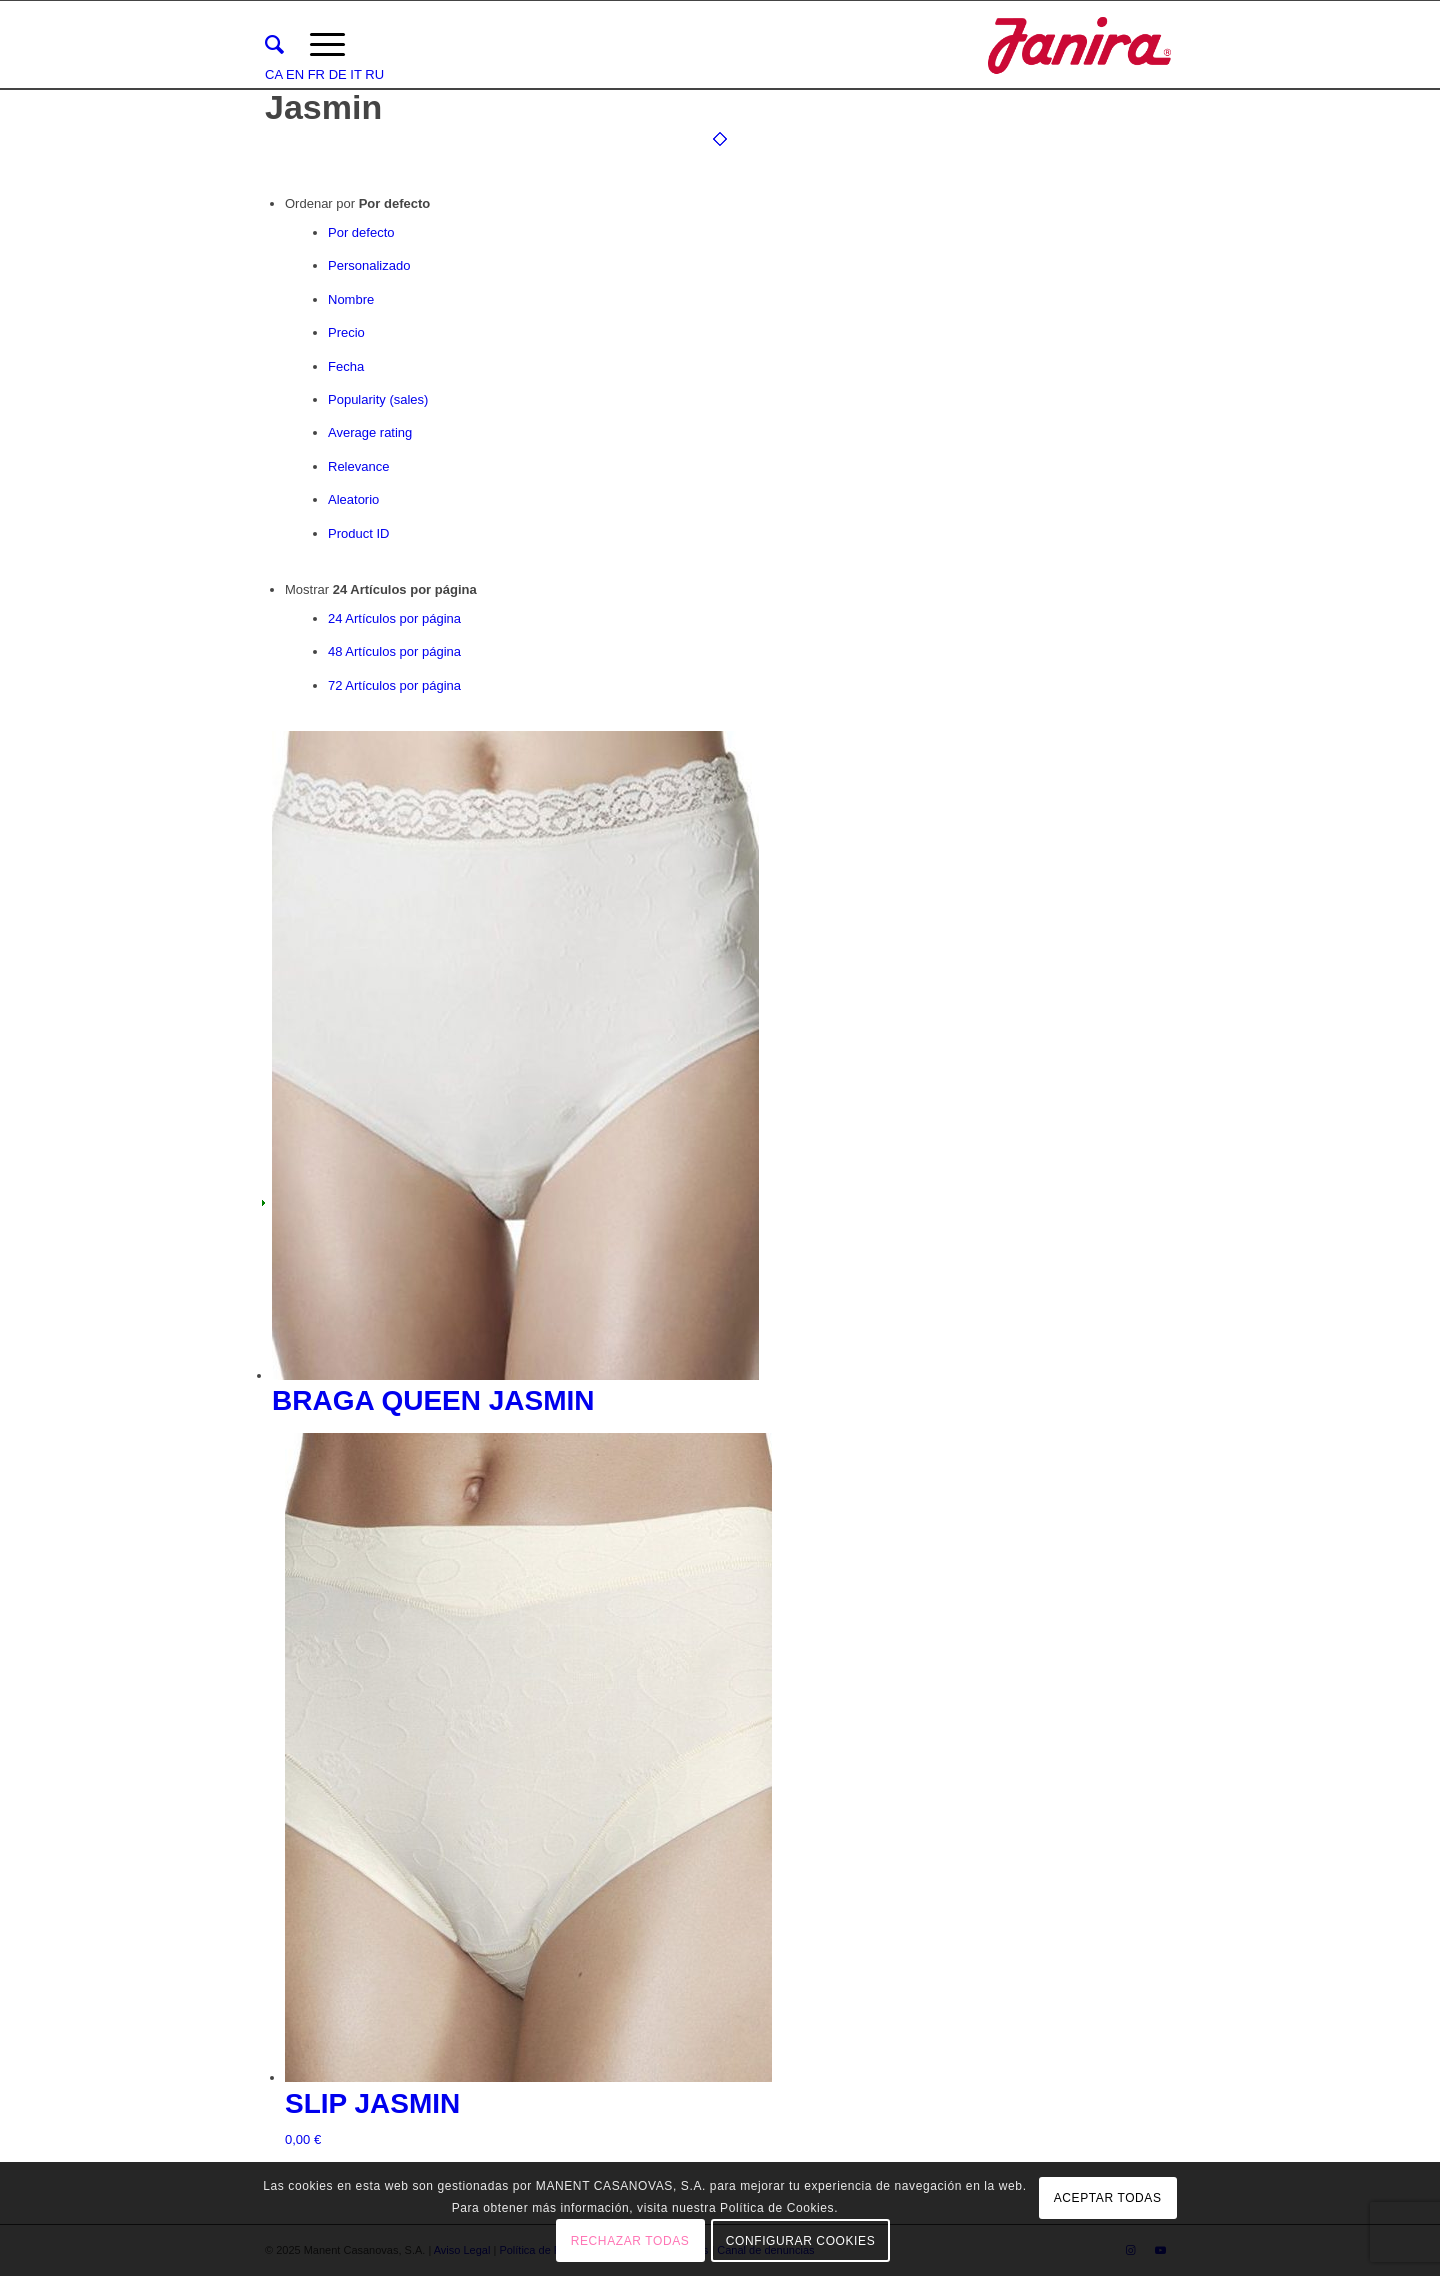 The width and height of the screenshot is (1440, 2276). Describe the element at coordinates (358, 533) in the screenshot. I see `Product ID` at that location.